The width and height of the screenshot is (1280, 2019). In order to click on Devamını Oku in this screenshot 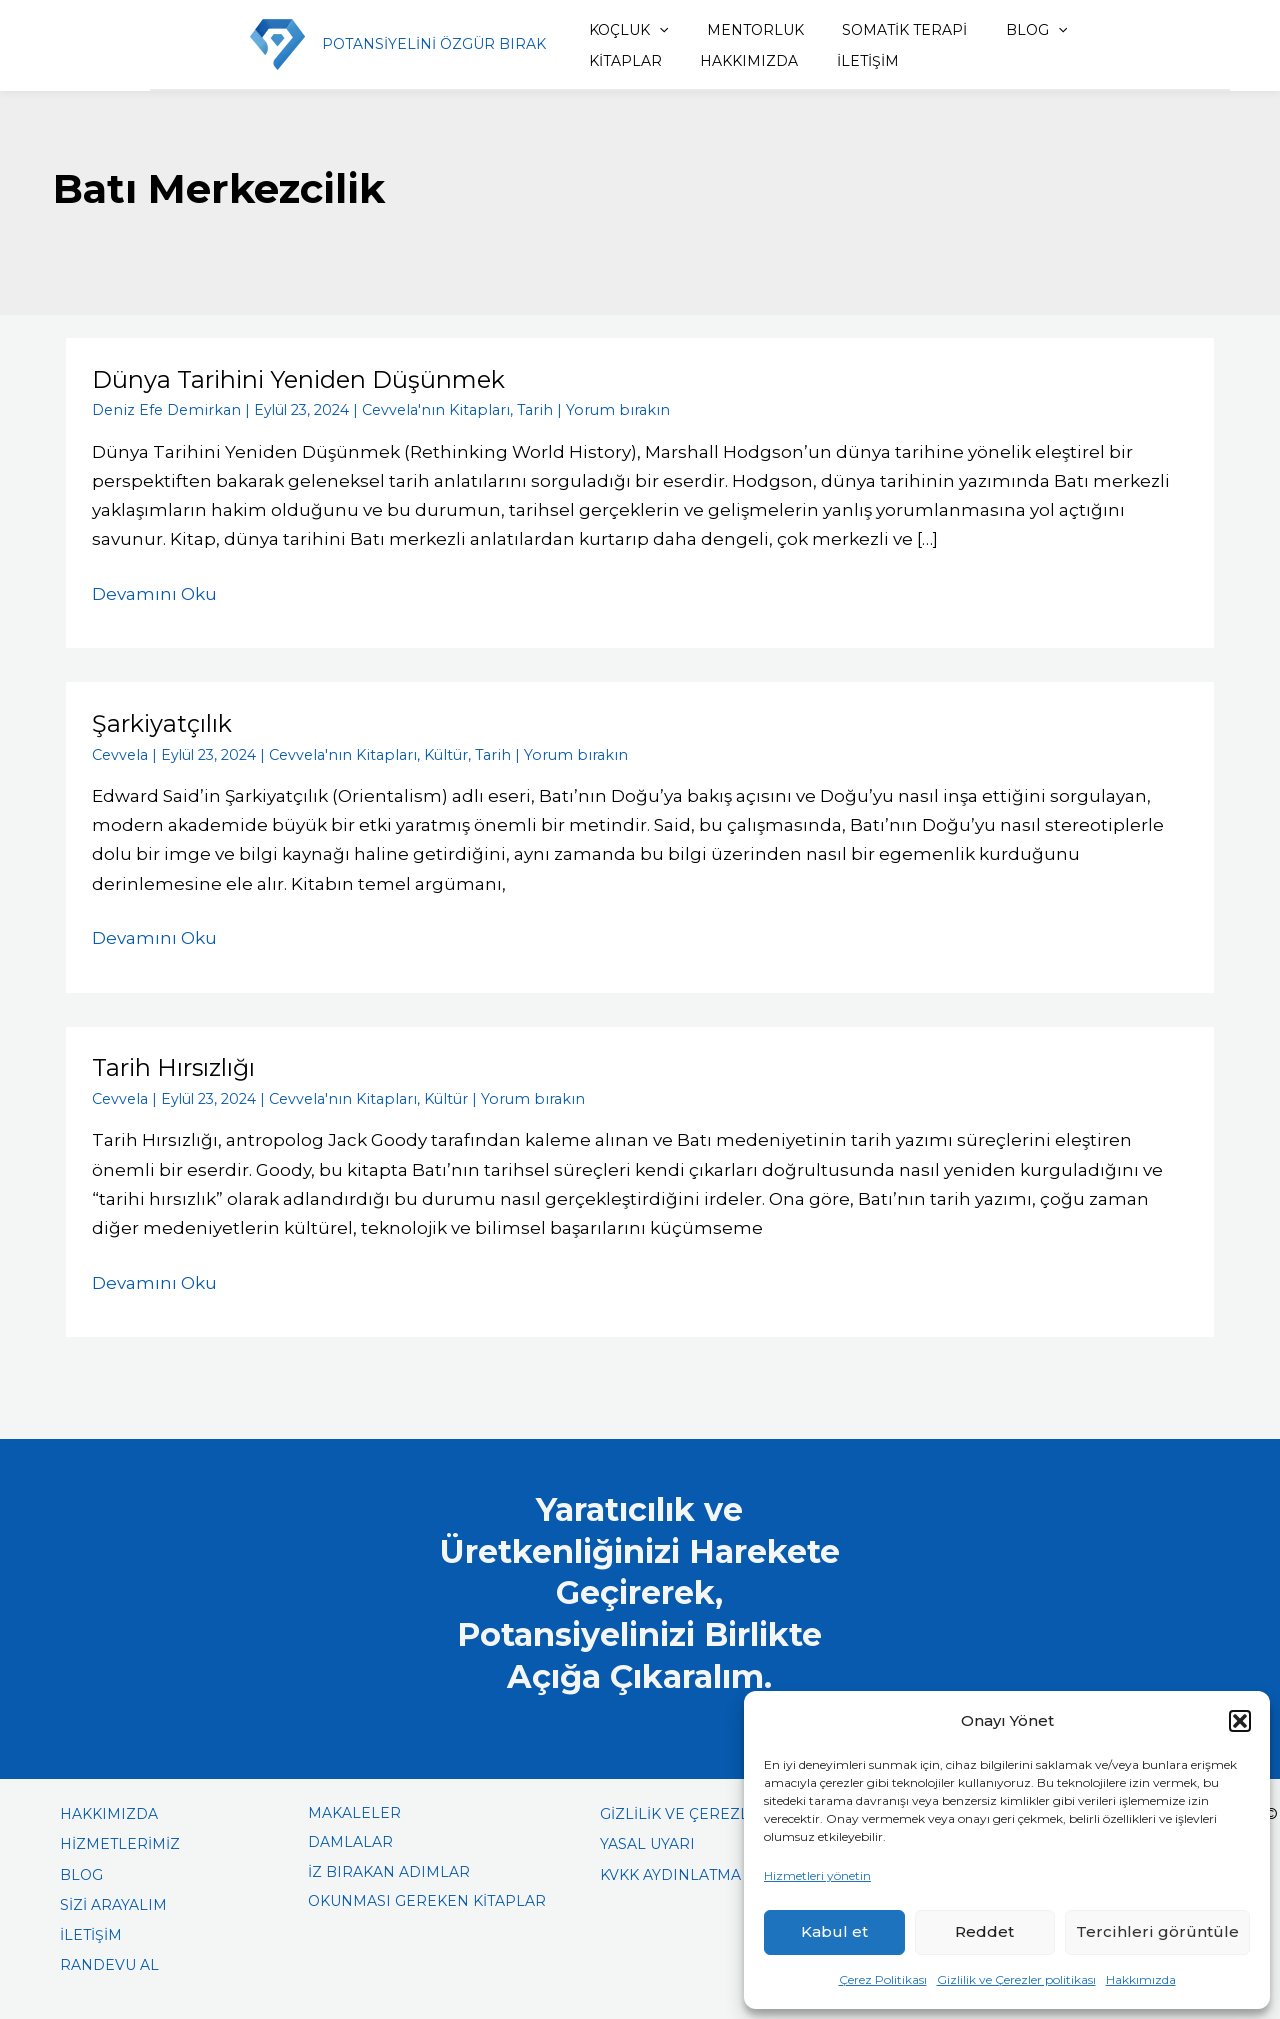, I will do `click(154, 591)`.